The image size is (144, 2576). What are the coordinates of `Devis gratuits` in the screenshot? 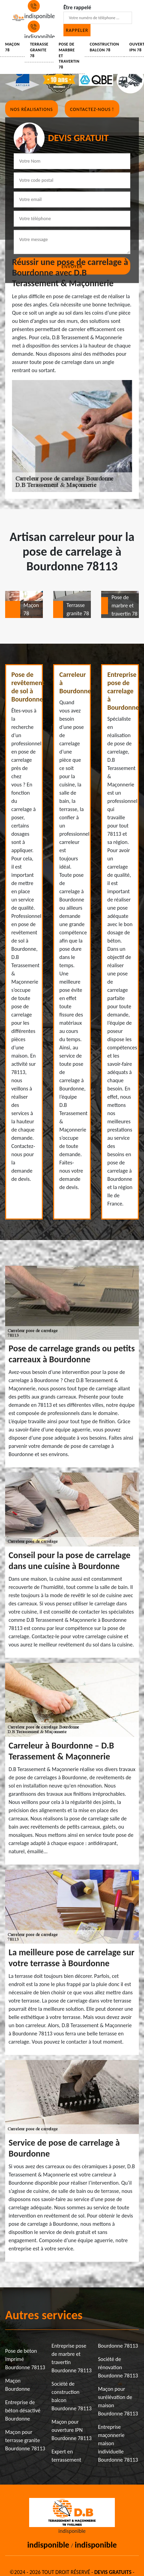 It's located at (112, 2572).